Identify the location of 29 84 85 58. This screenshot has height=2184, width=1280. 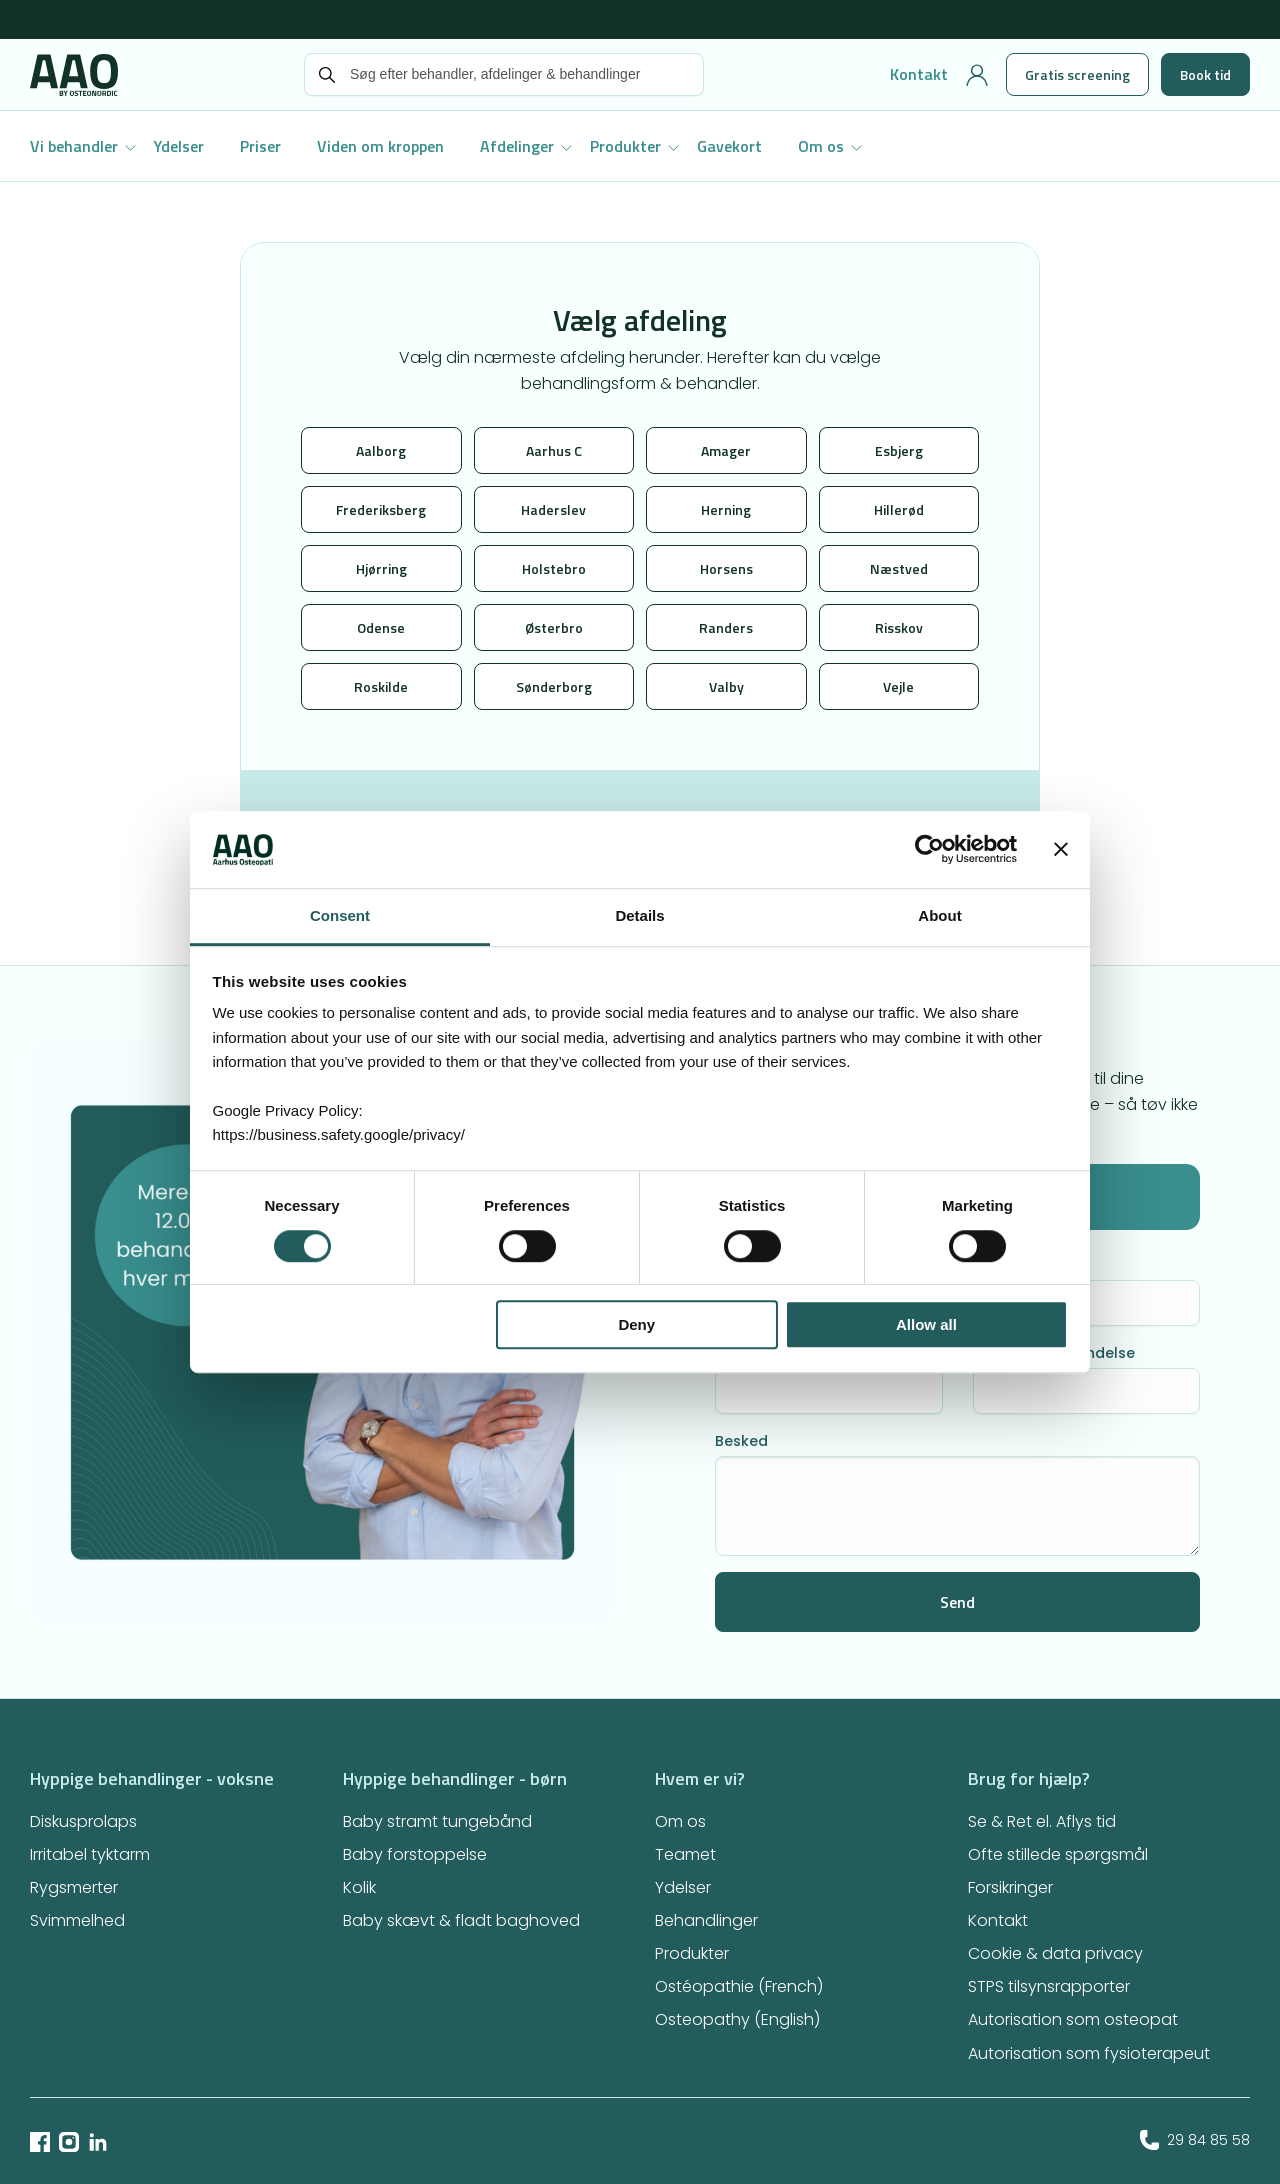
(1195, 2140).